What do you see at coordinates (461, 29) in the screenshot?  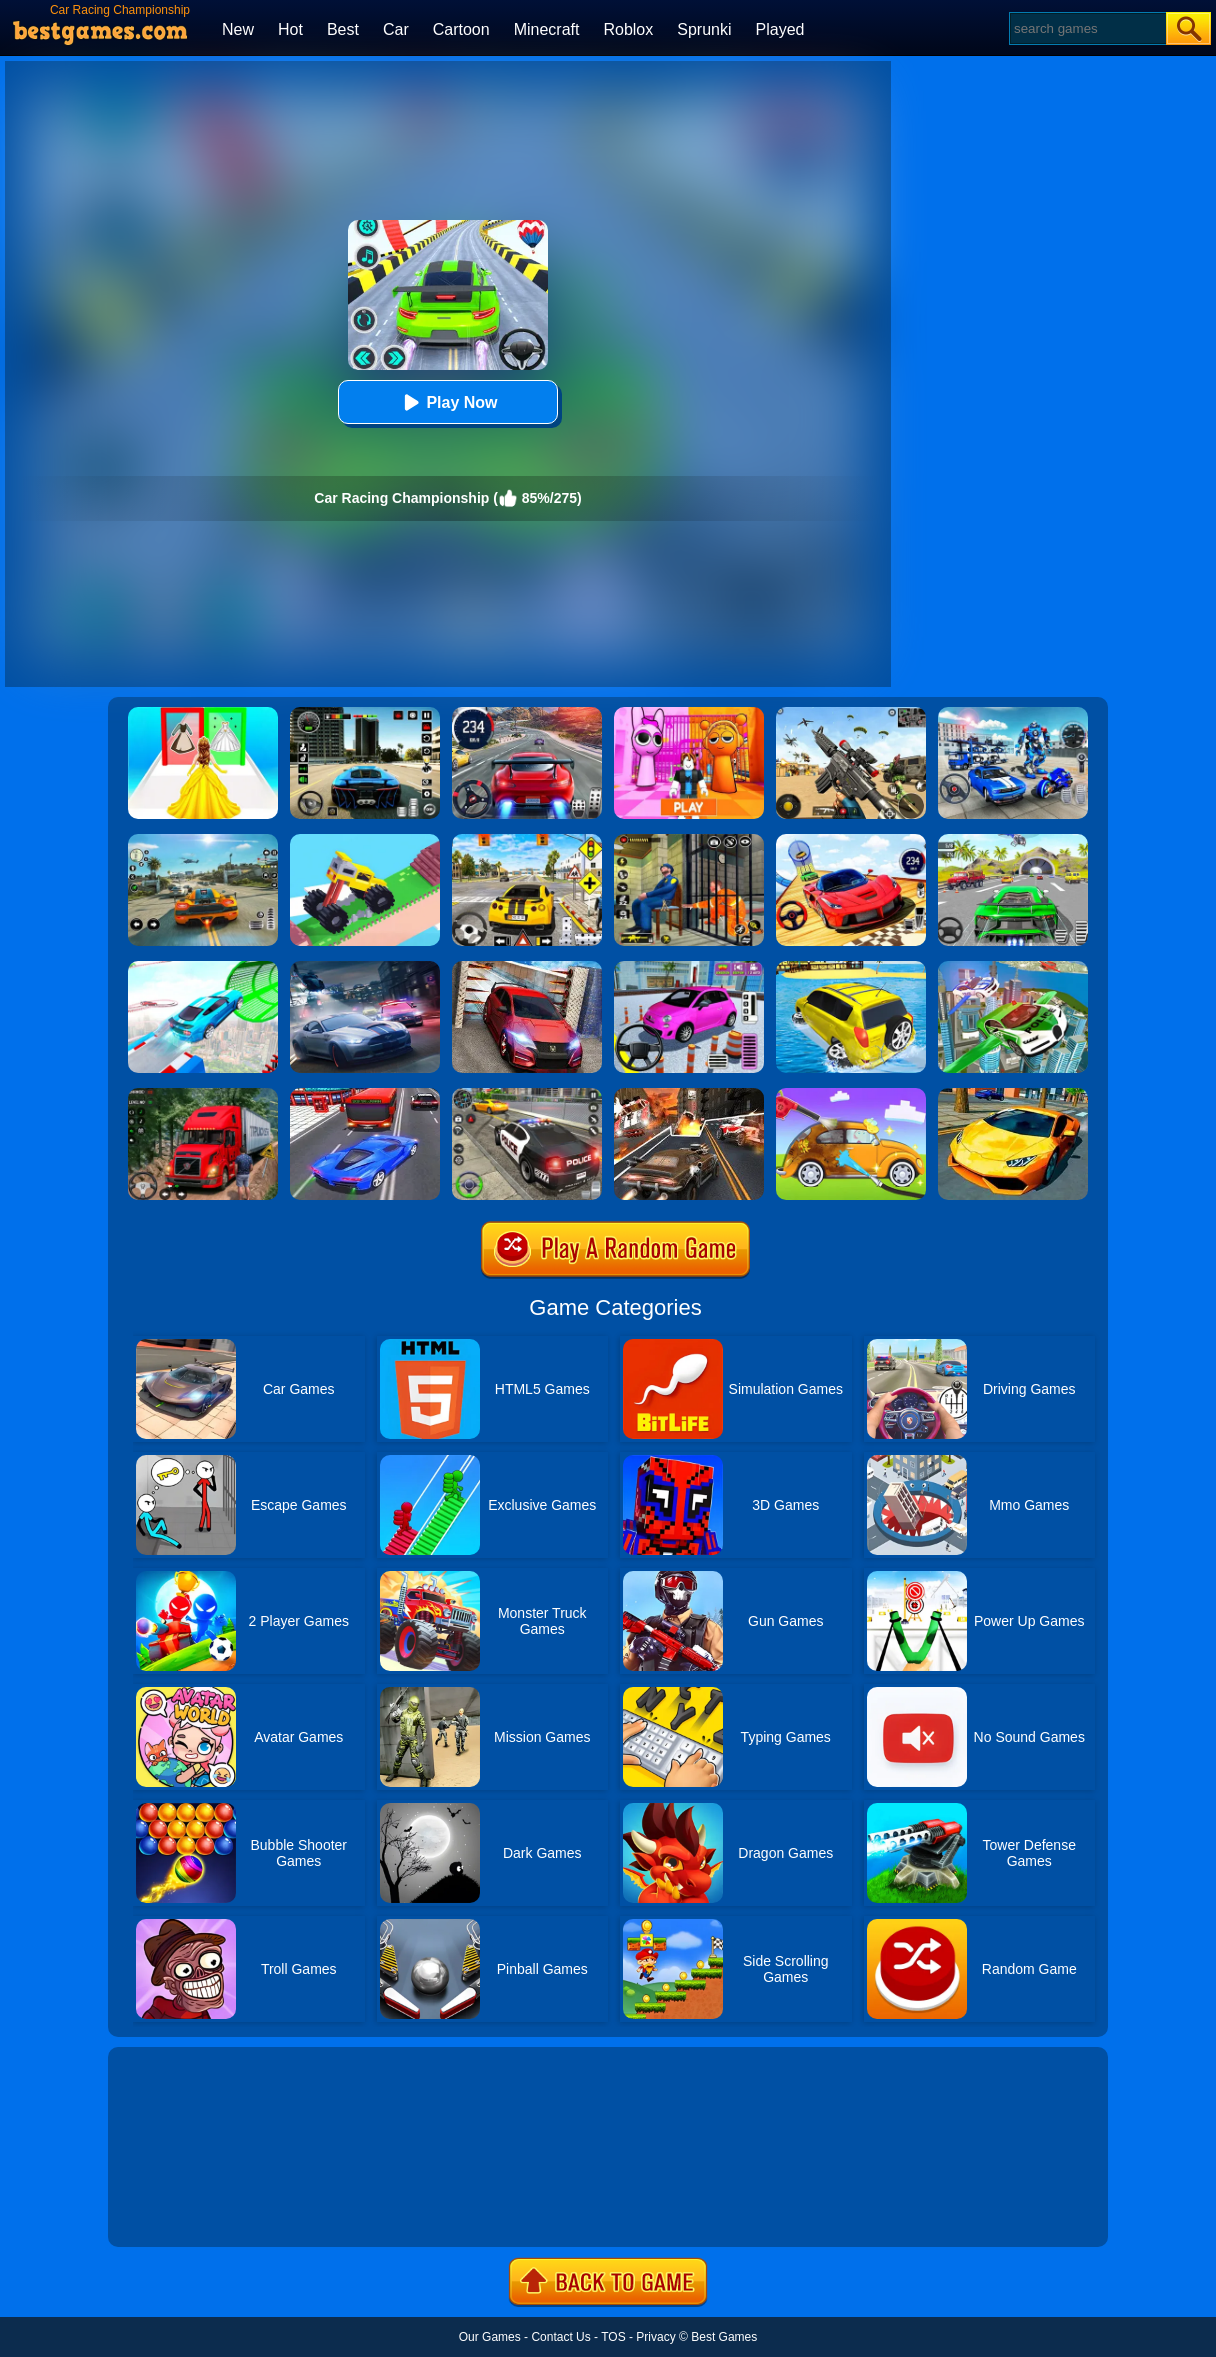 I see `Cartoon` at bounding box center [461, 29].